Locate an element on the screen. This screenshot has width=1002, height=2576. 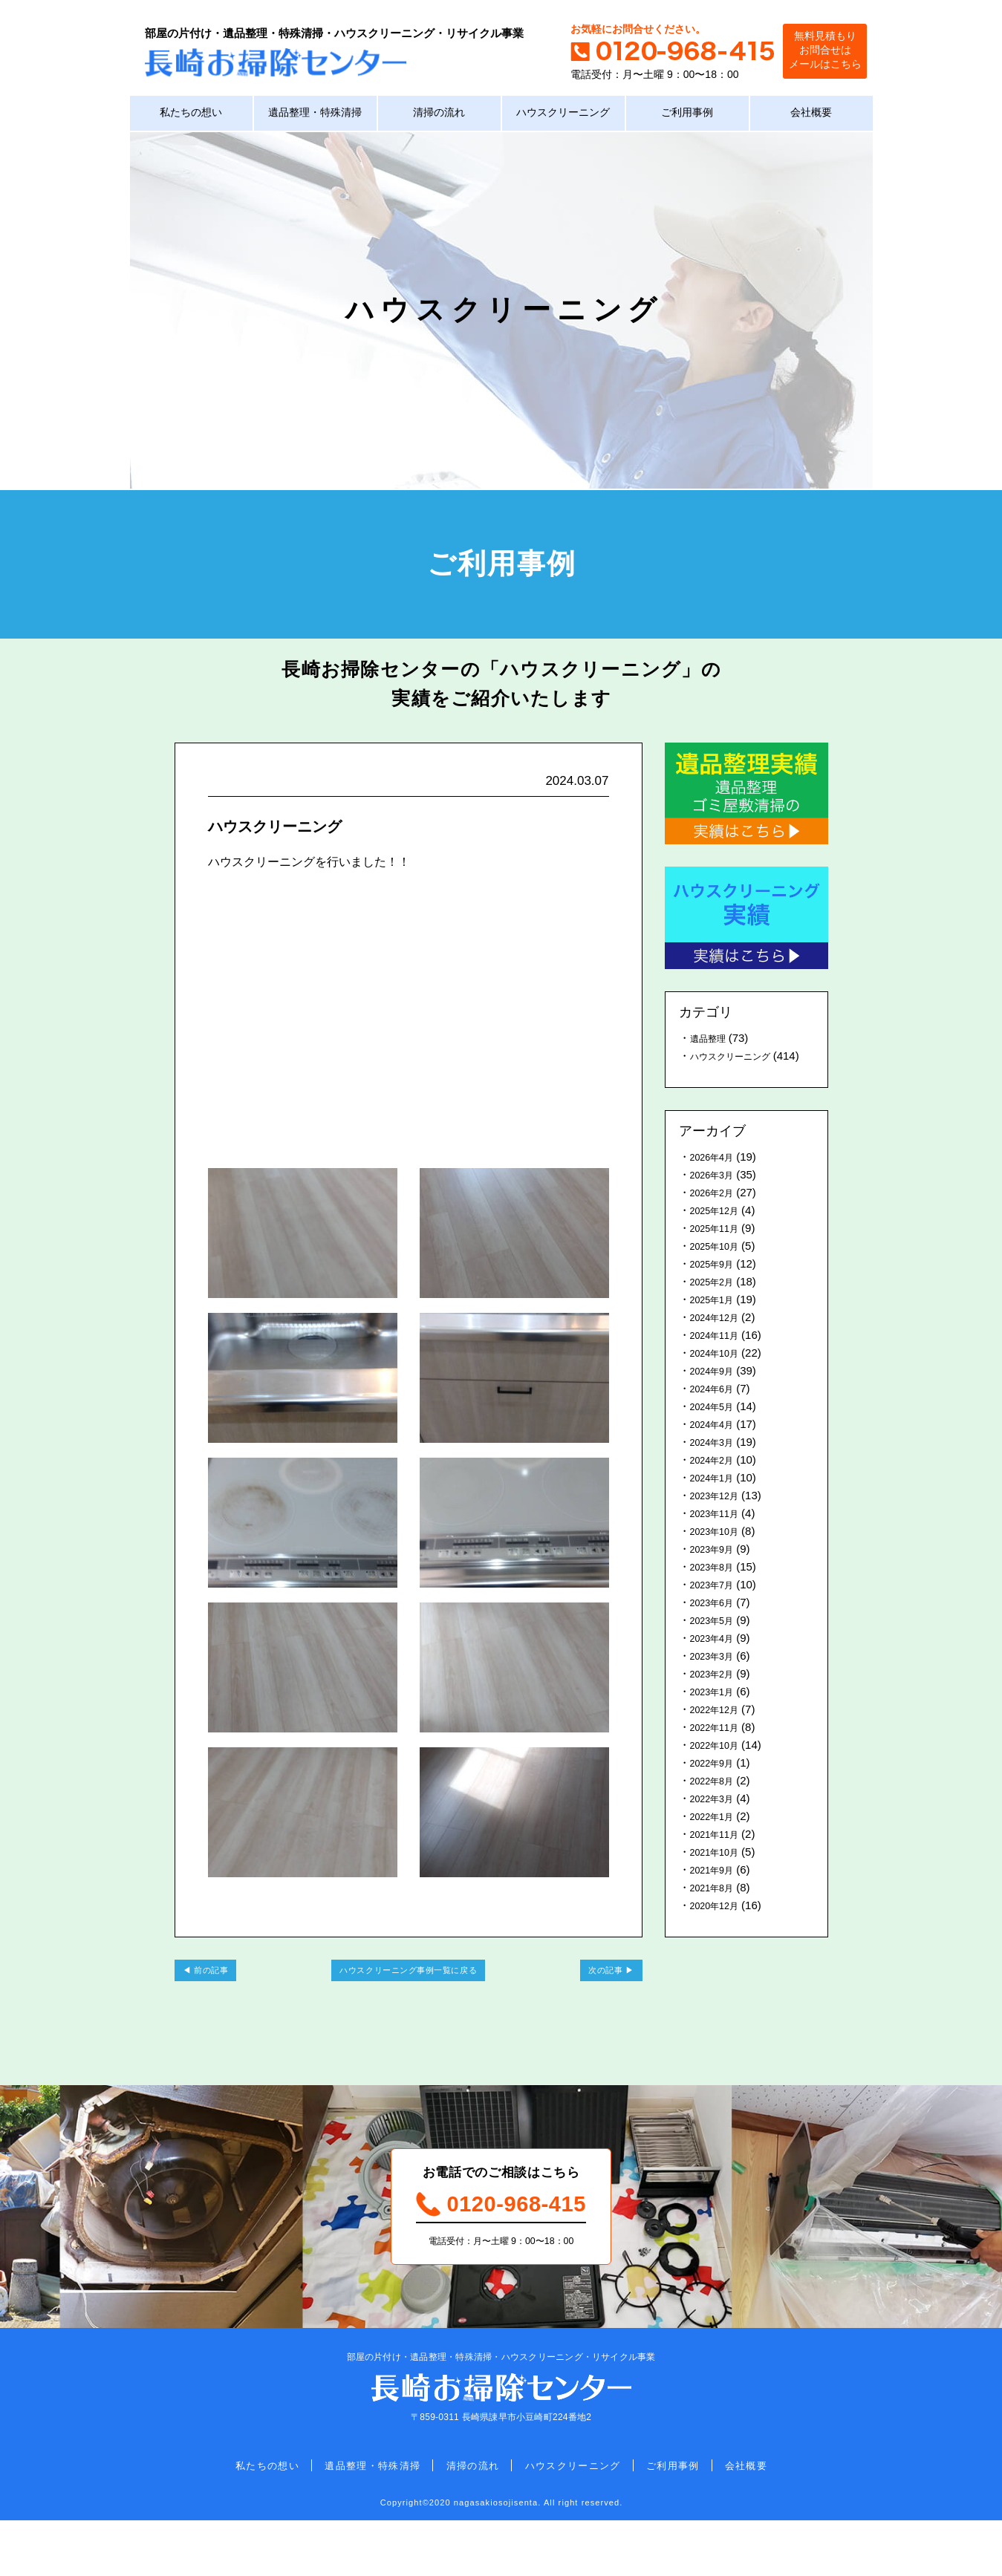
会社概要 is located at coordinates (811, 118).